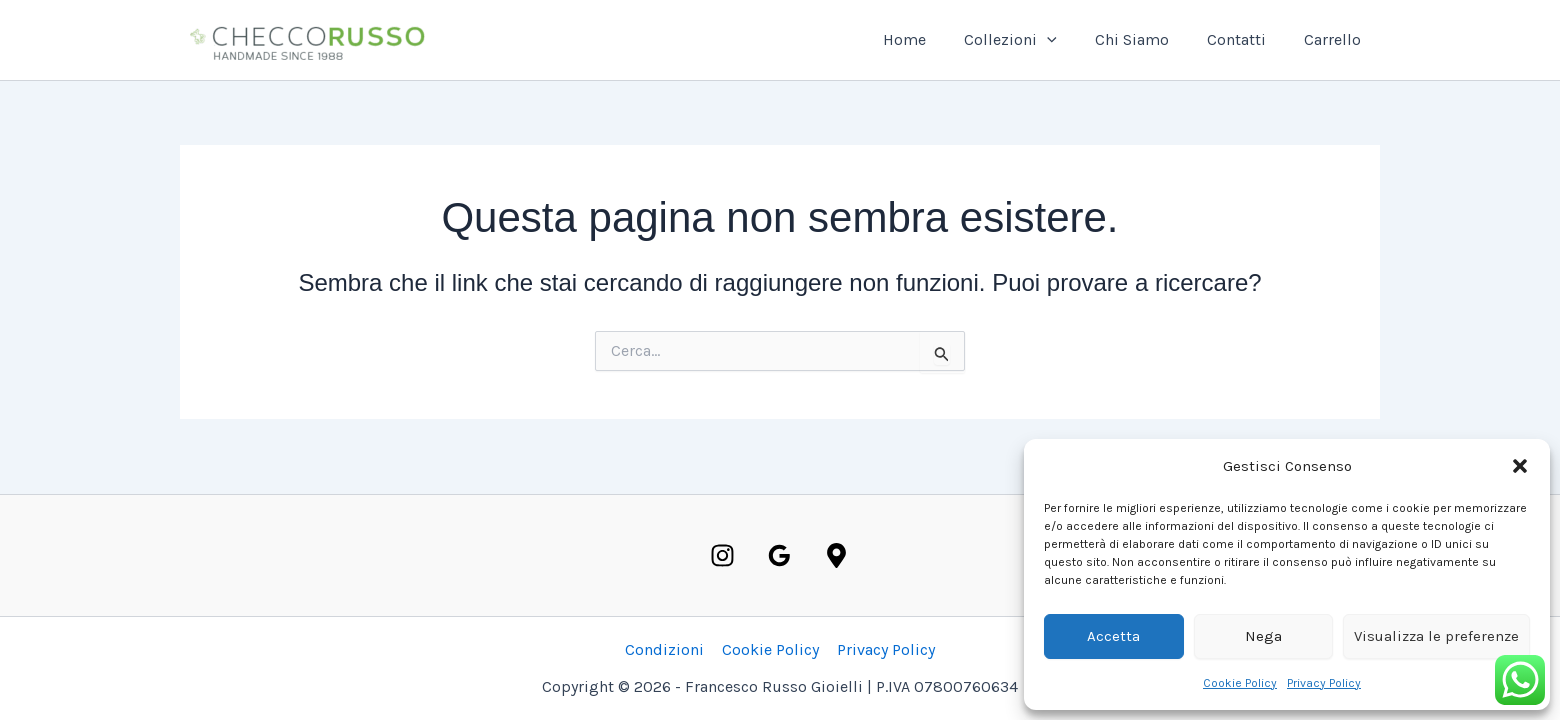 The width and height of the screenshot is (1560, 720). What do you see at coordinates (836, 555) in the screenshot?
I see `[Maps]` at bounding box center [836, 555].